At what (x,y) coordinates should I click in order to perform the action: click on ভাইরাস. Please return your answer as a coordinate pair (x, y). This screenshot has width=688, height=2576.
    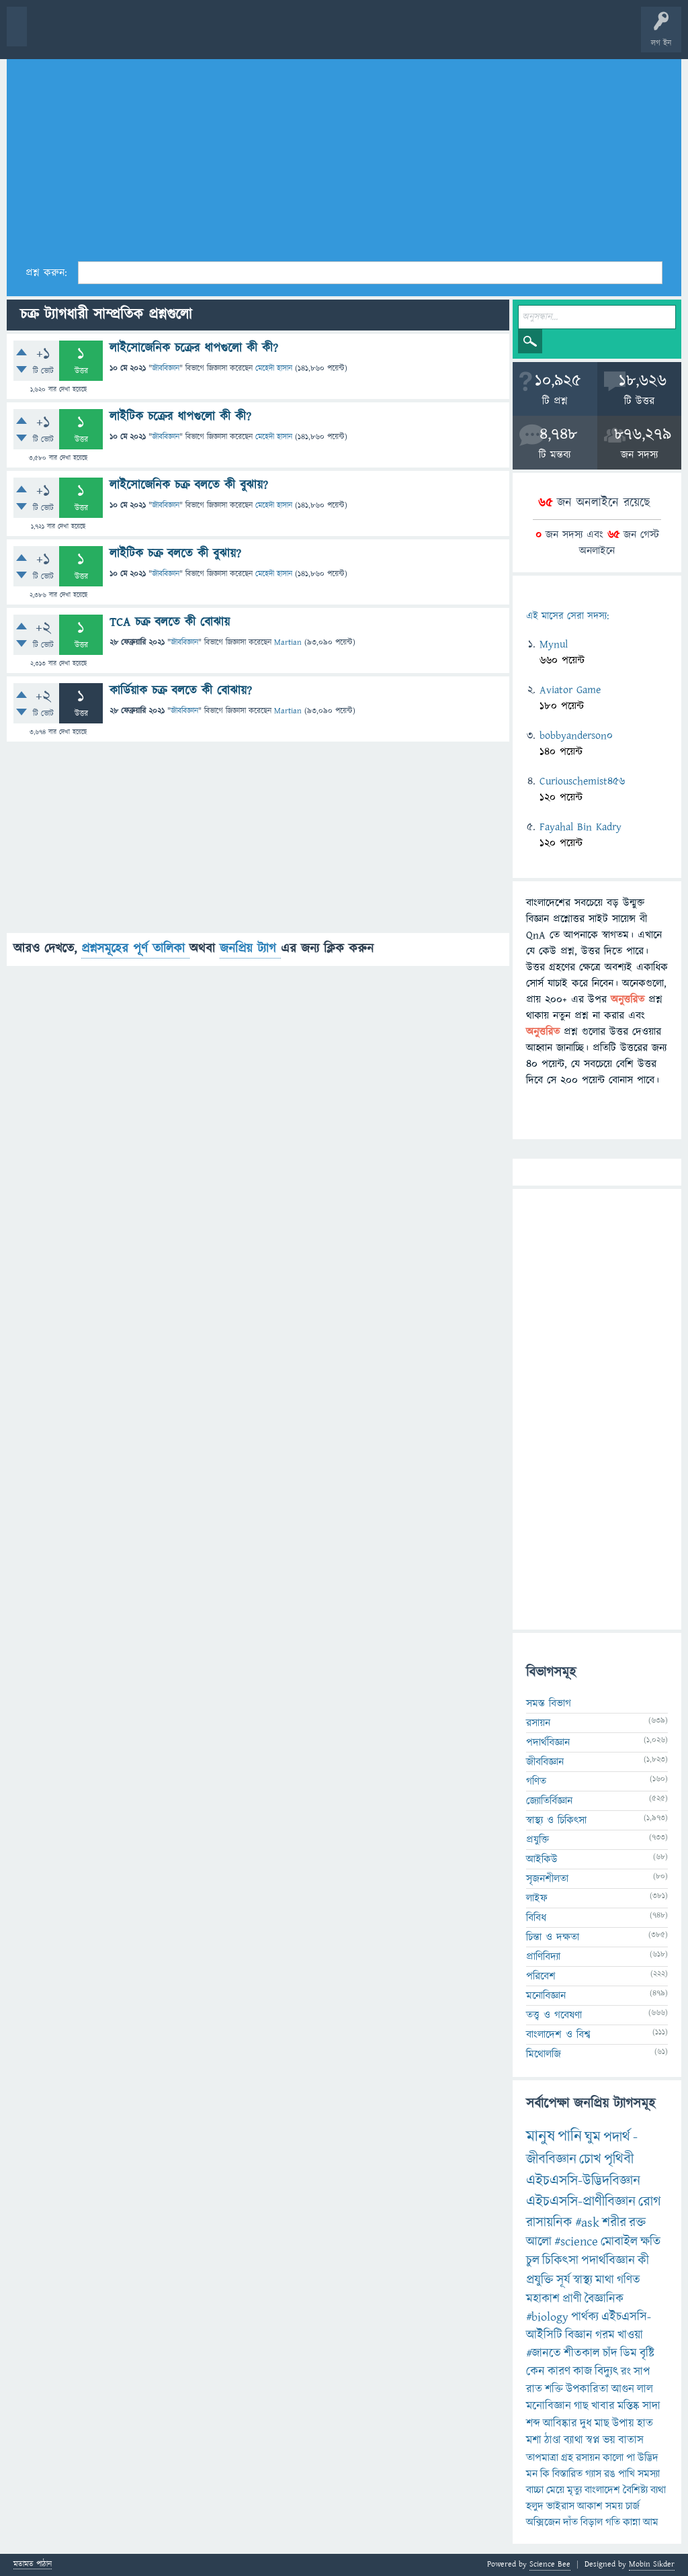
    Looking at the image, I should click on (560, 2506).